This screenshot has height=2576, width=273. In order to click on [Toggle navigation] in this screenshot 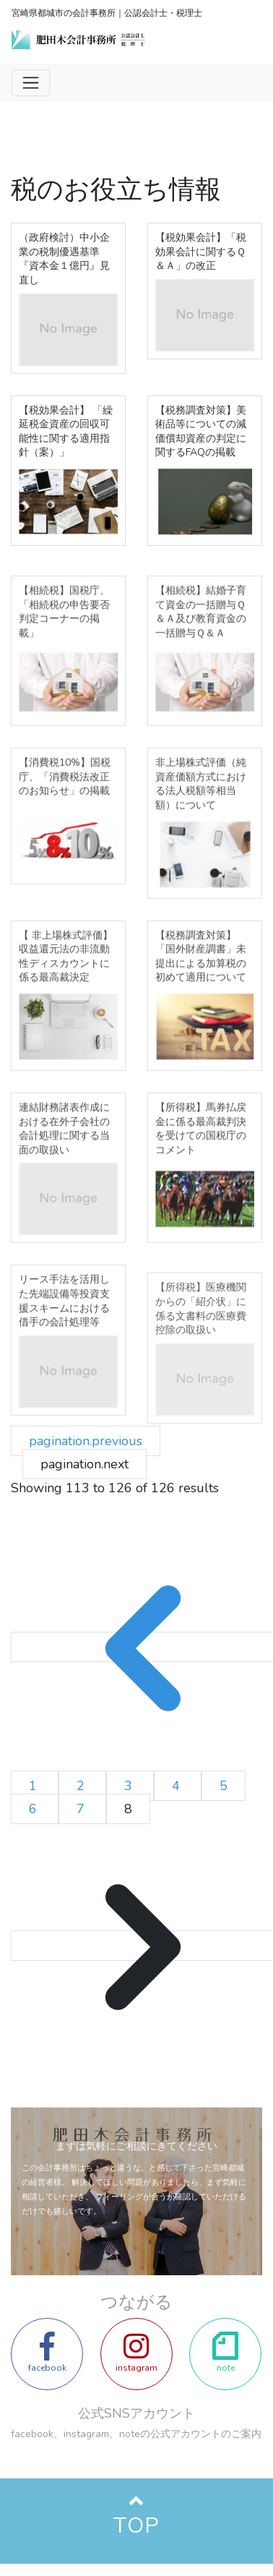, I will do `click(31, 82)`.